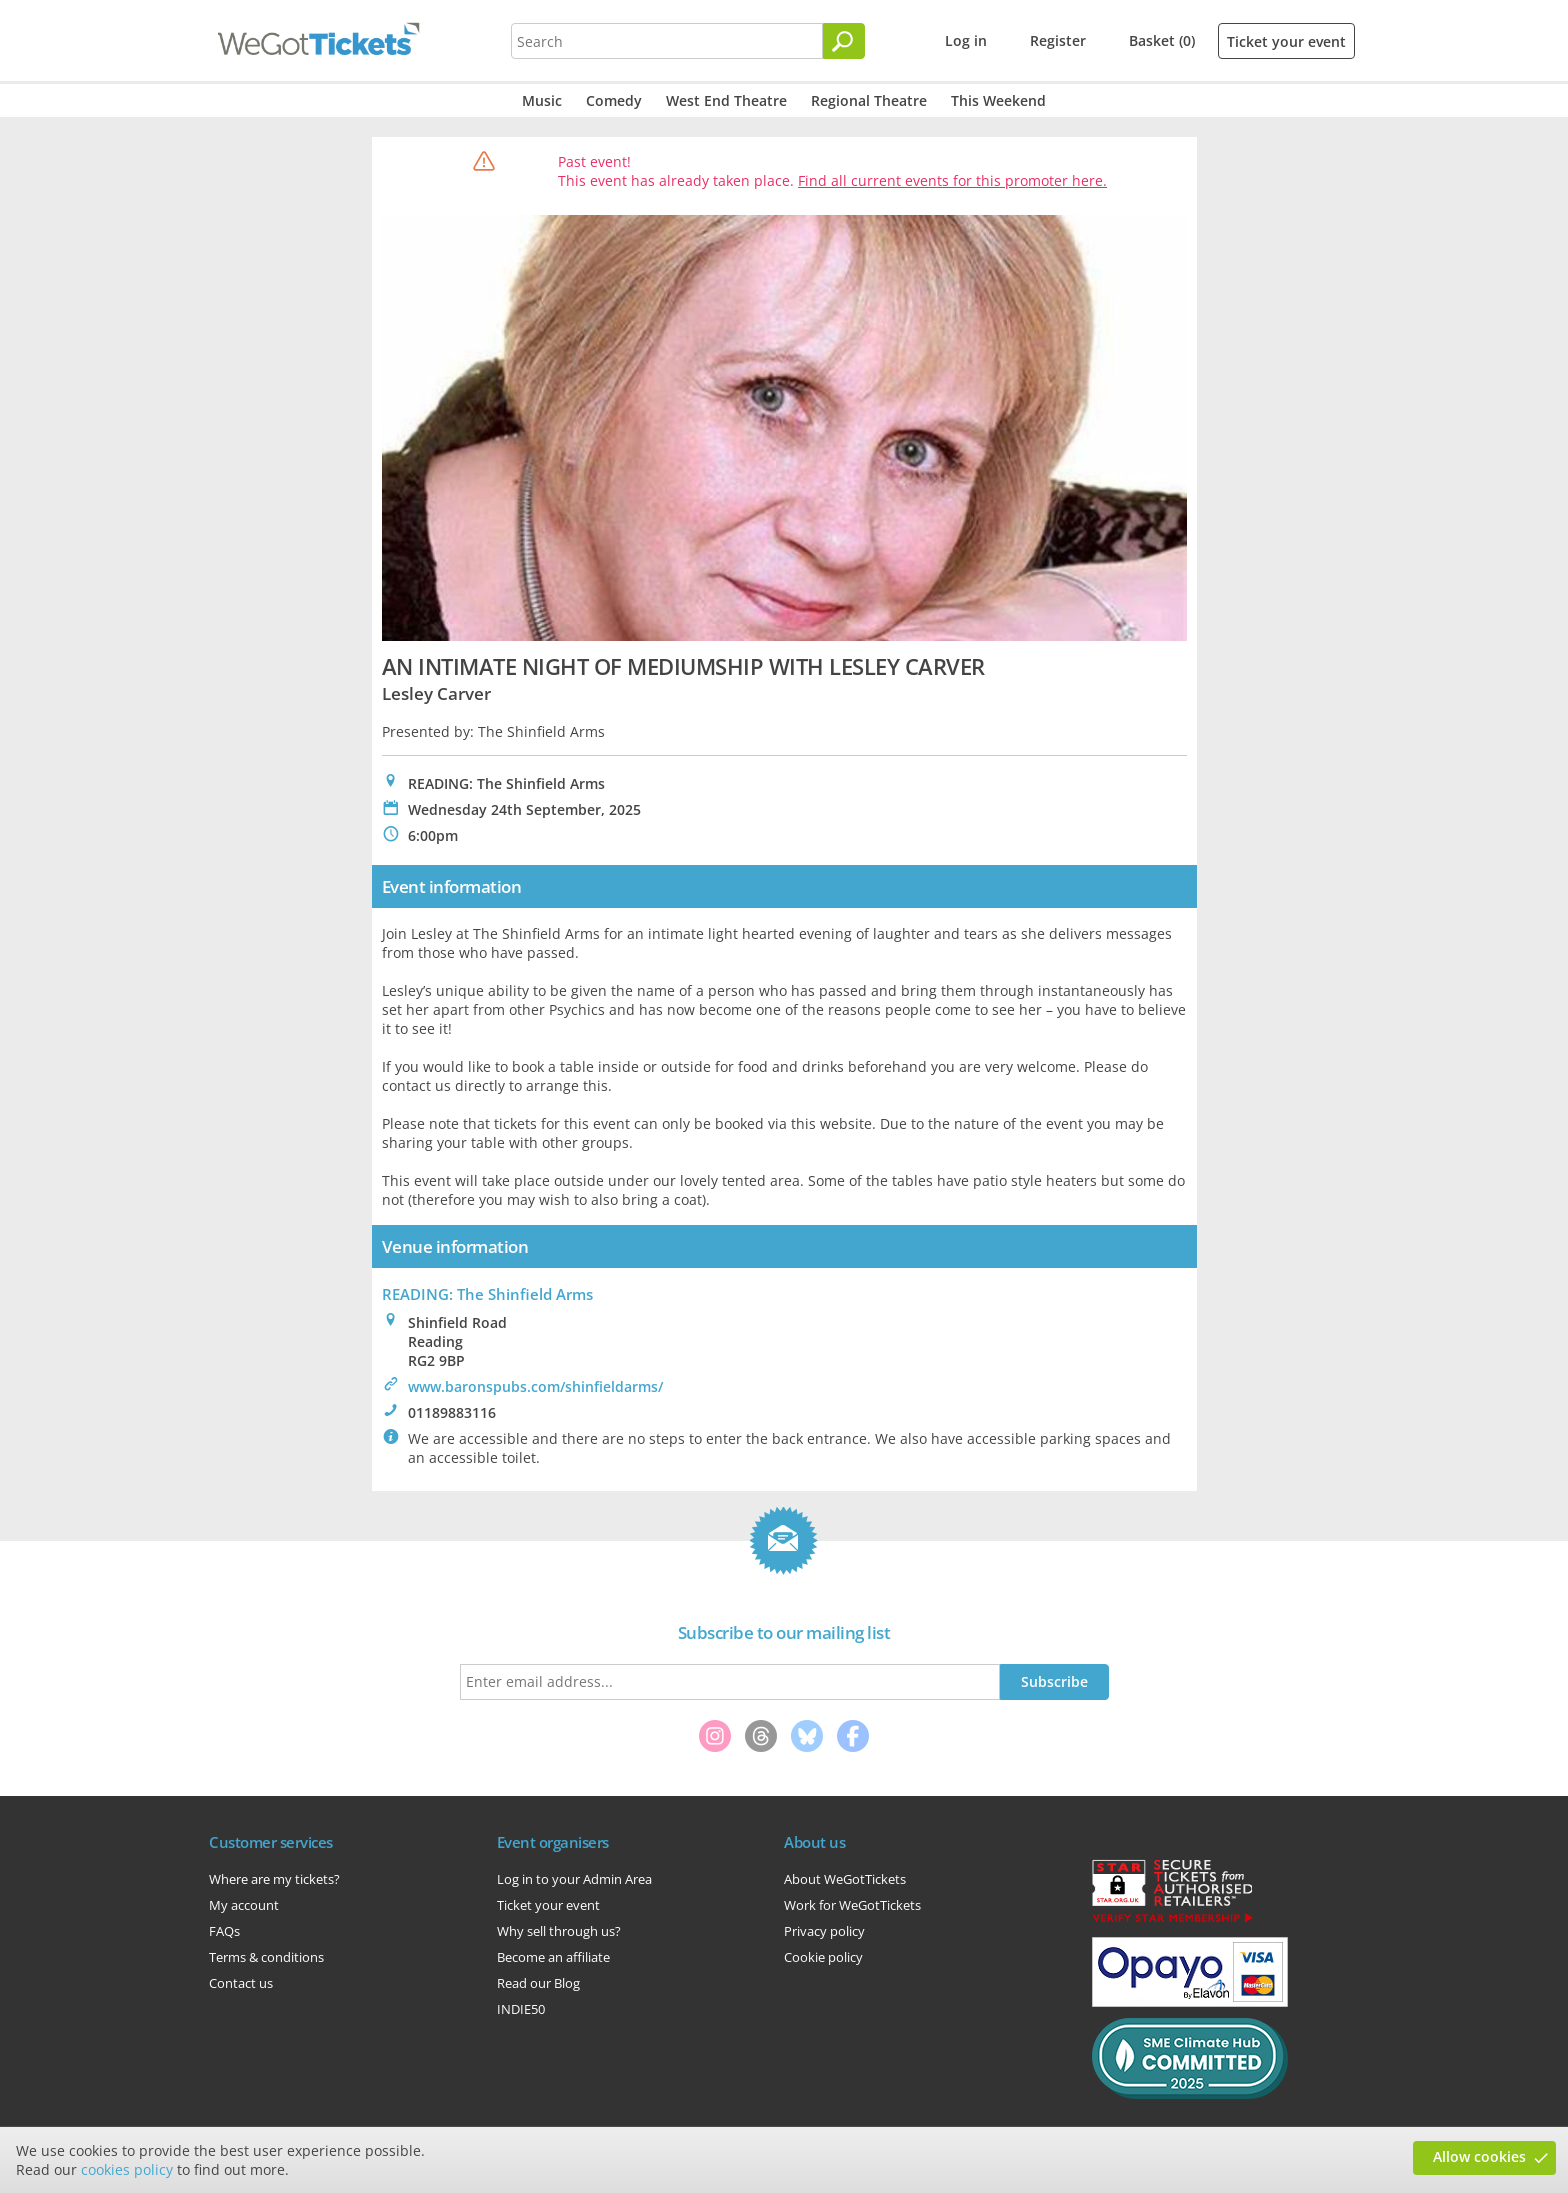 This screenshot has height=2193, width=1568. Describe the element at coordinates (824, 1931) in the screenshot. I see `Privacy policy` at that location.